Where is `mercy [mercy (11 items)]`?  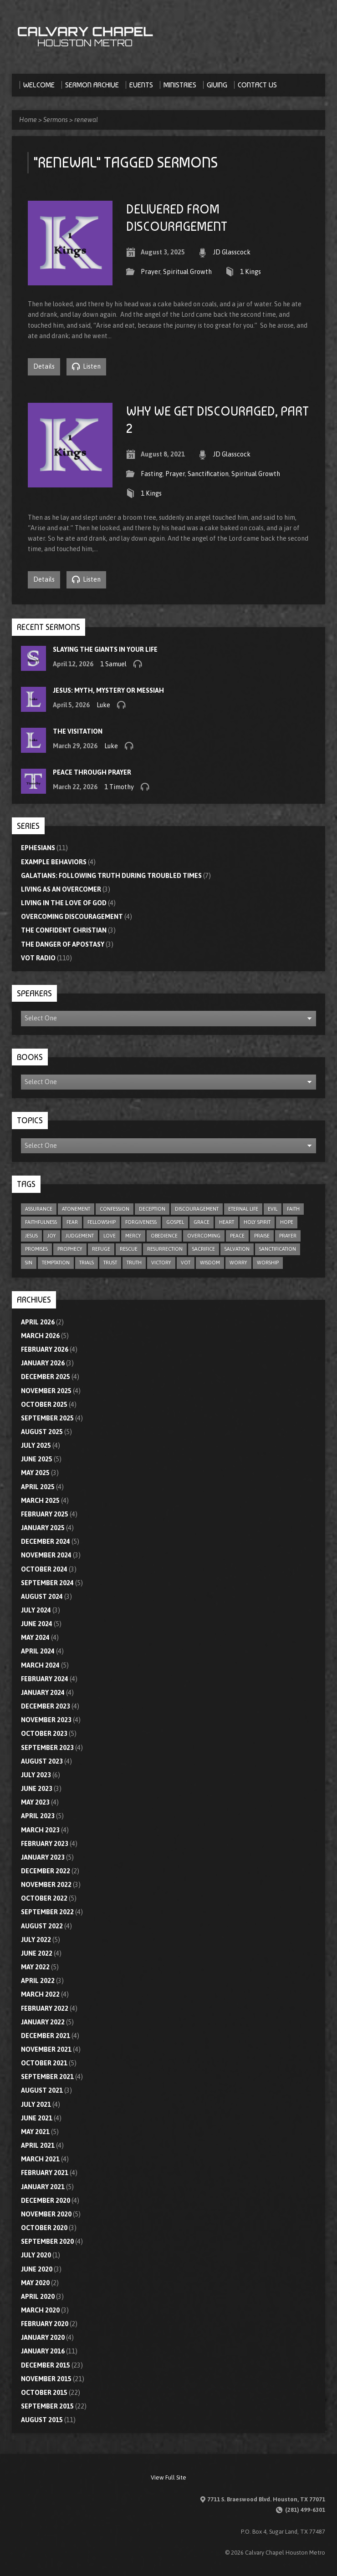 mercy [mercy (11 items)] is located at coordinates (133, 1235).